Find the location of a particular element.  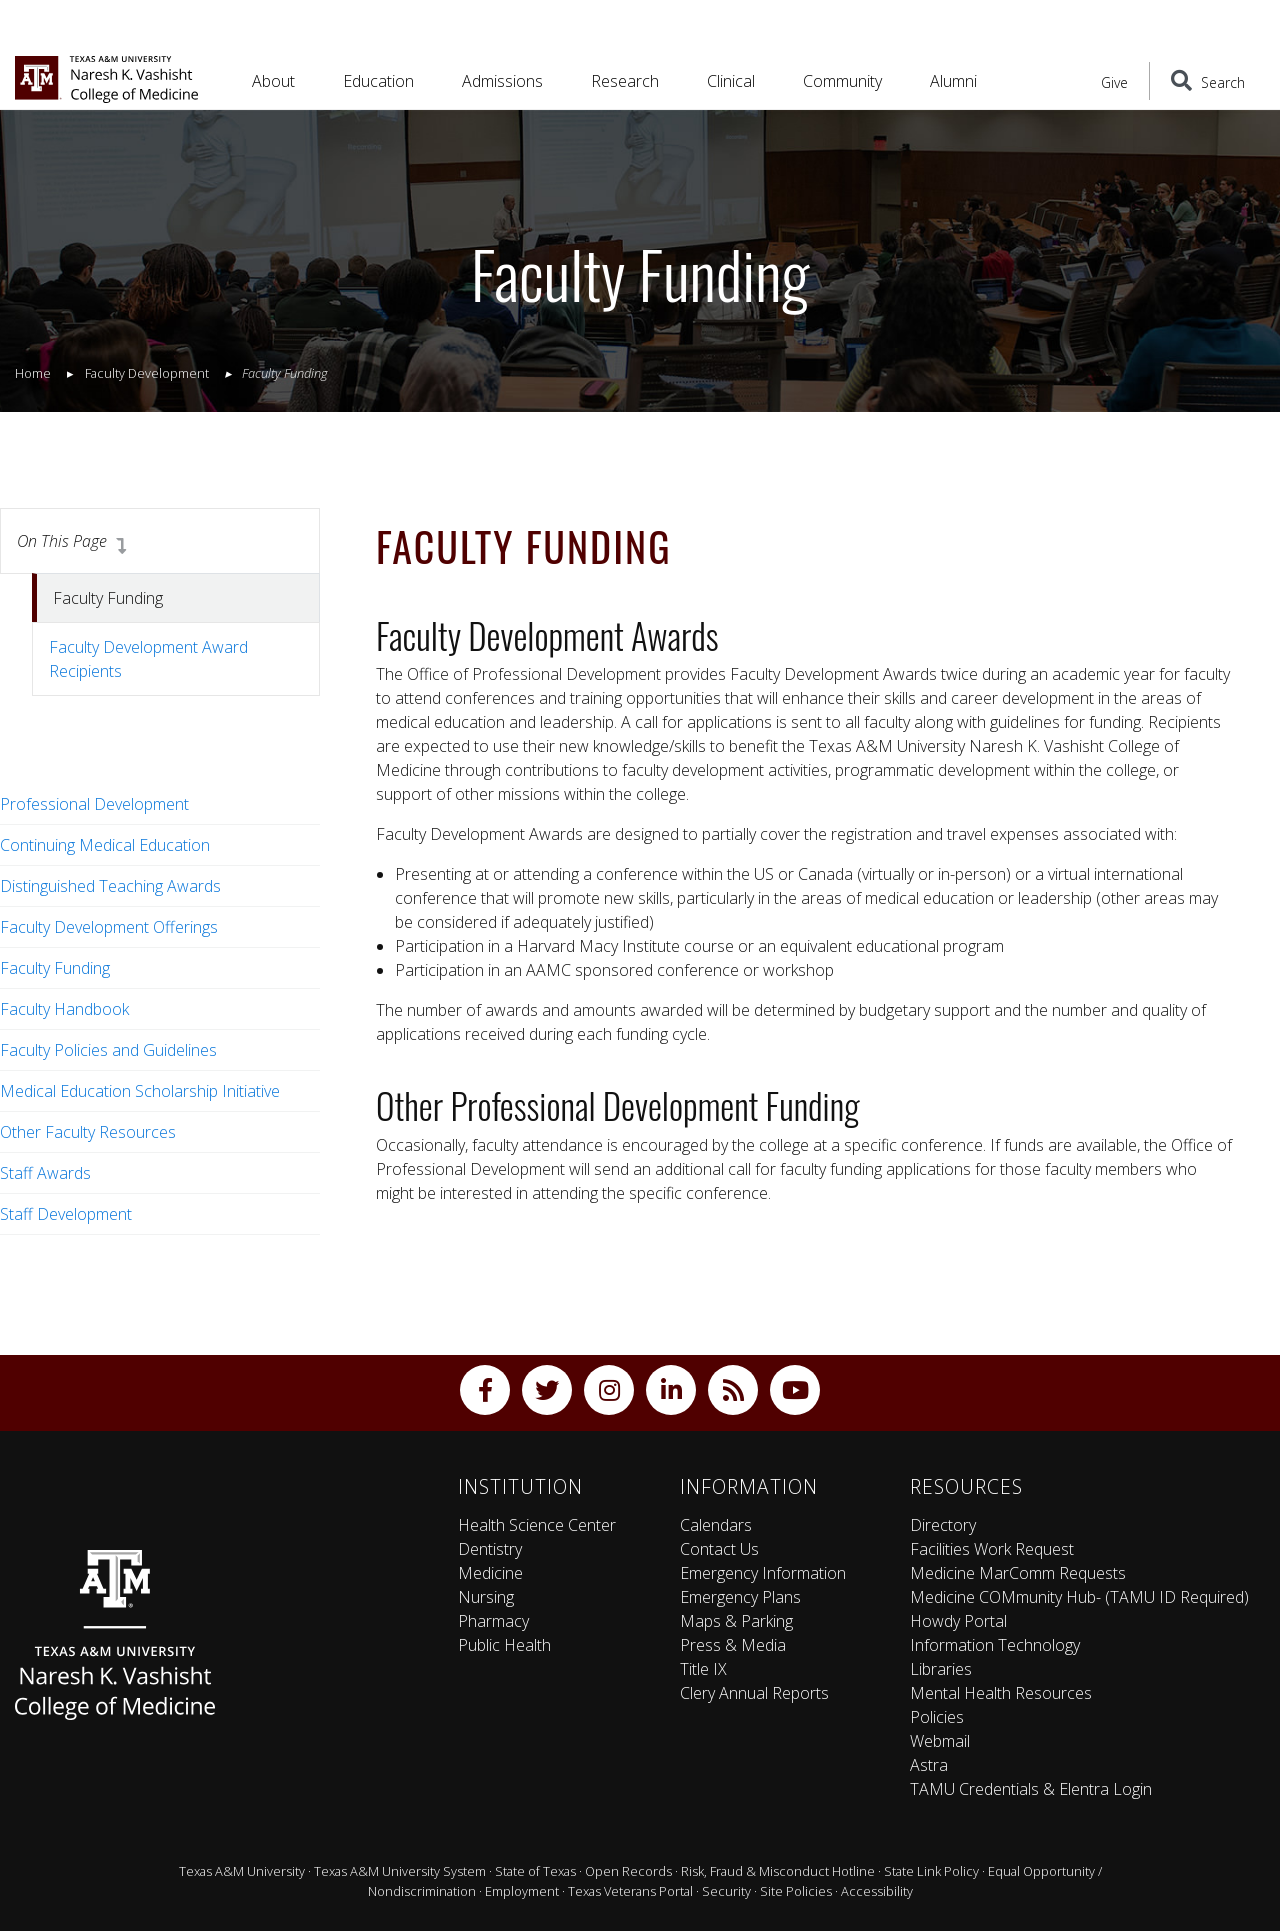

State Link Policy is located at coordinates (931, 1871).